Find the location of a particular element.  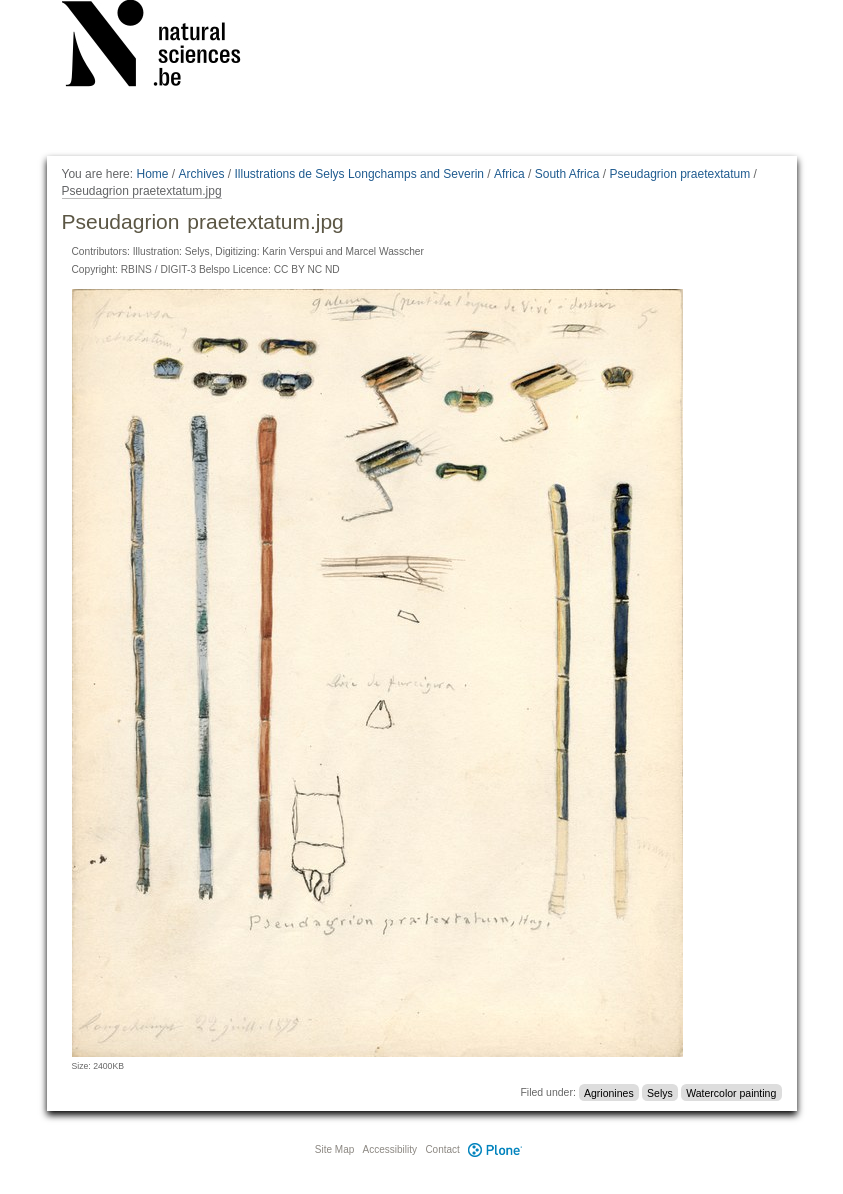

Africa is located at coordinates (509, 174).